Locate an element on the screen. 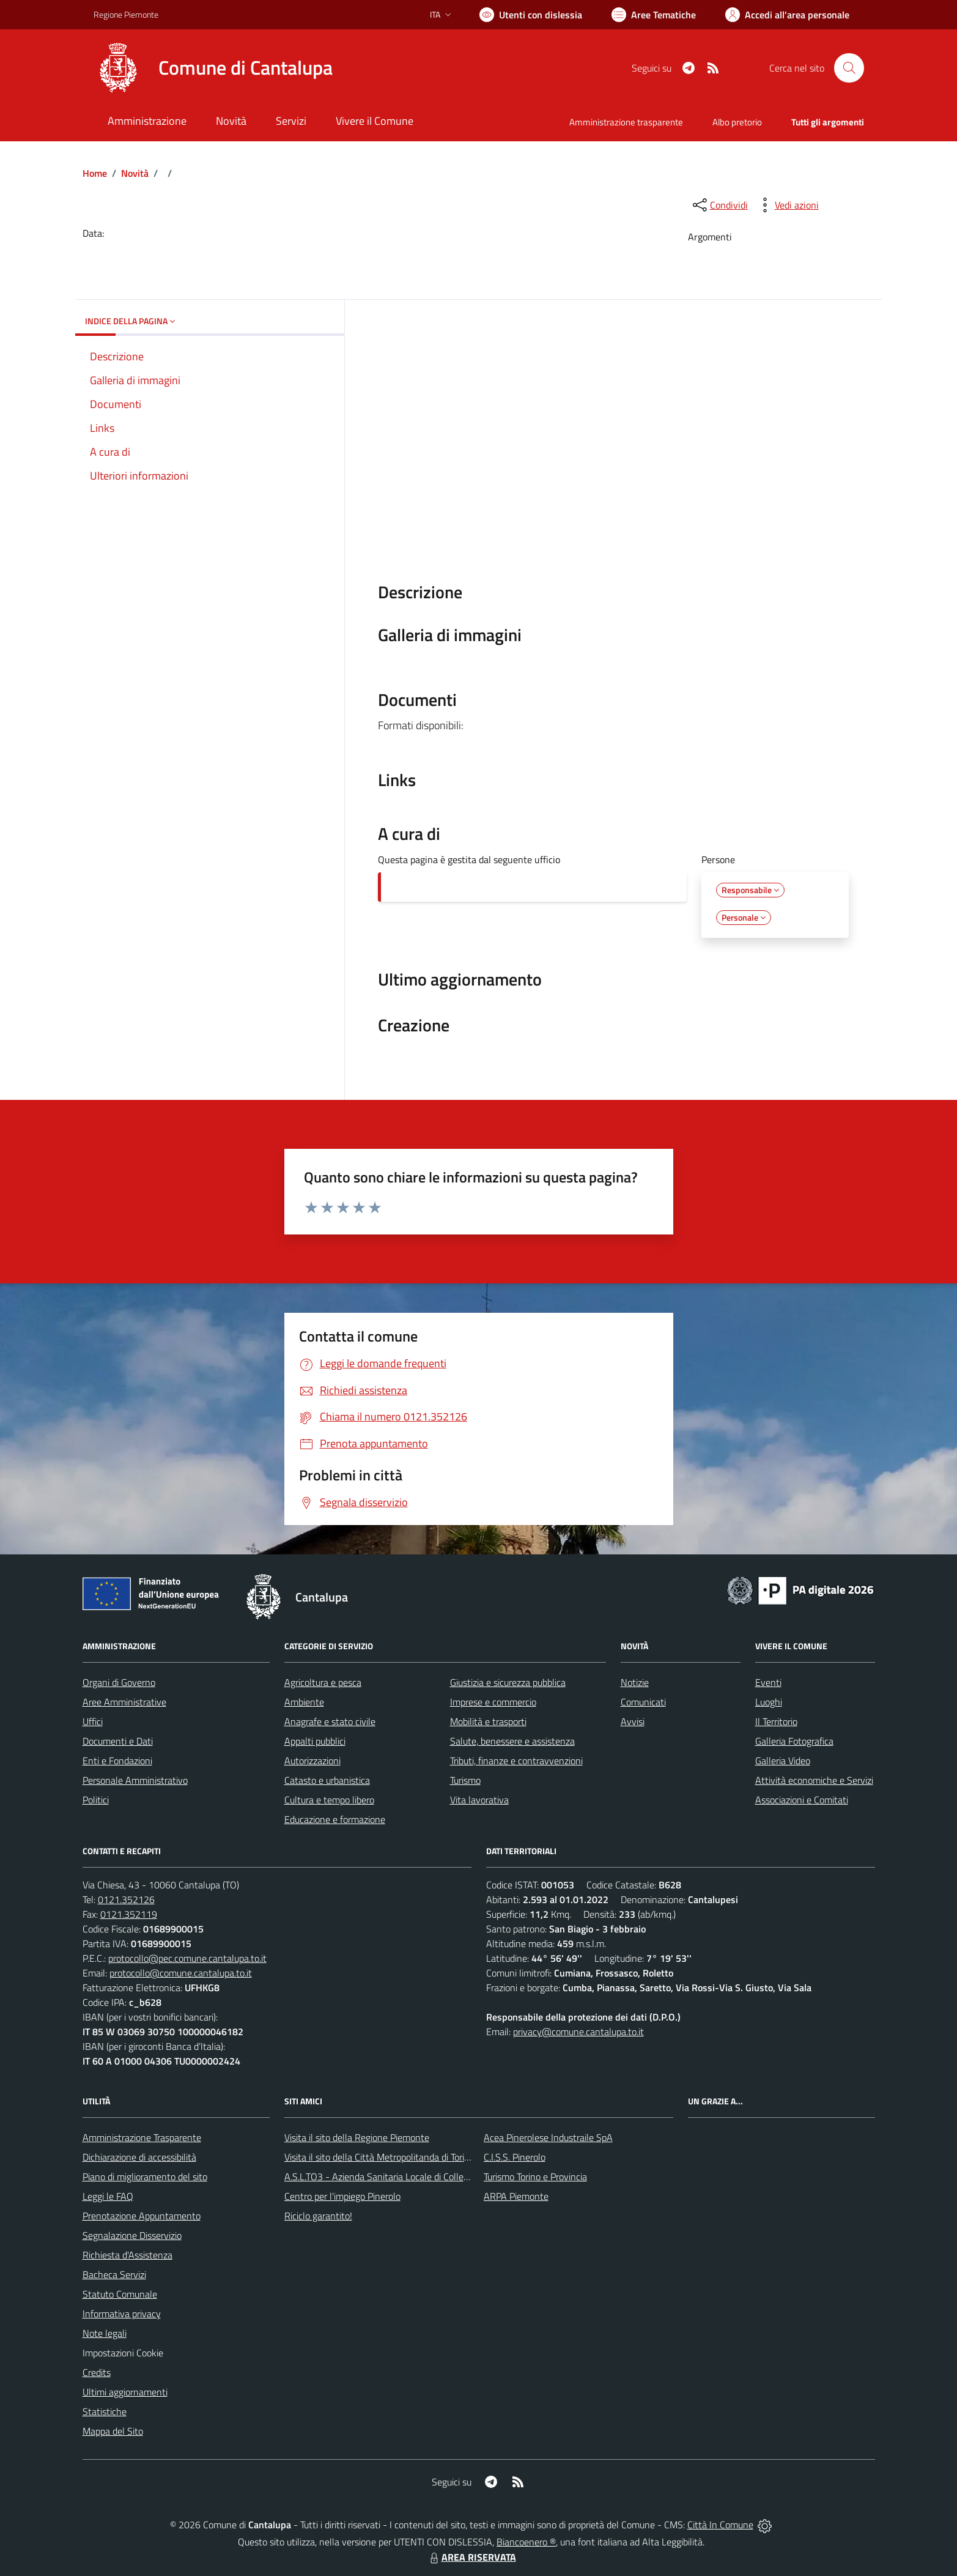 This screenshot has width=957, height=2576. Documenti e Dati is located at coordinates (118, 1741).